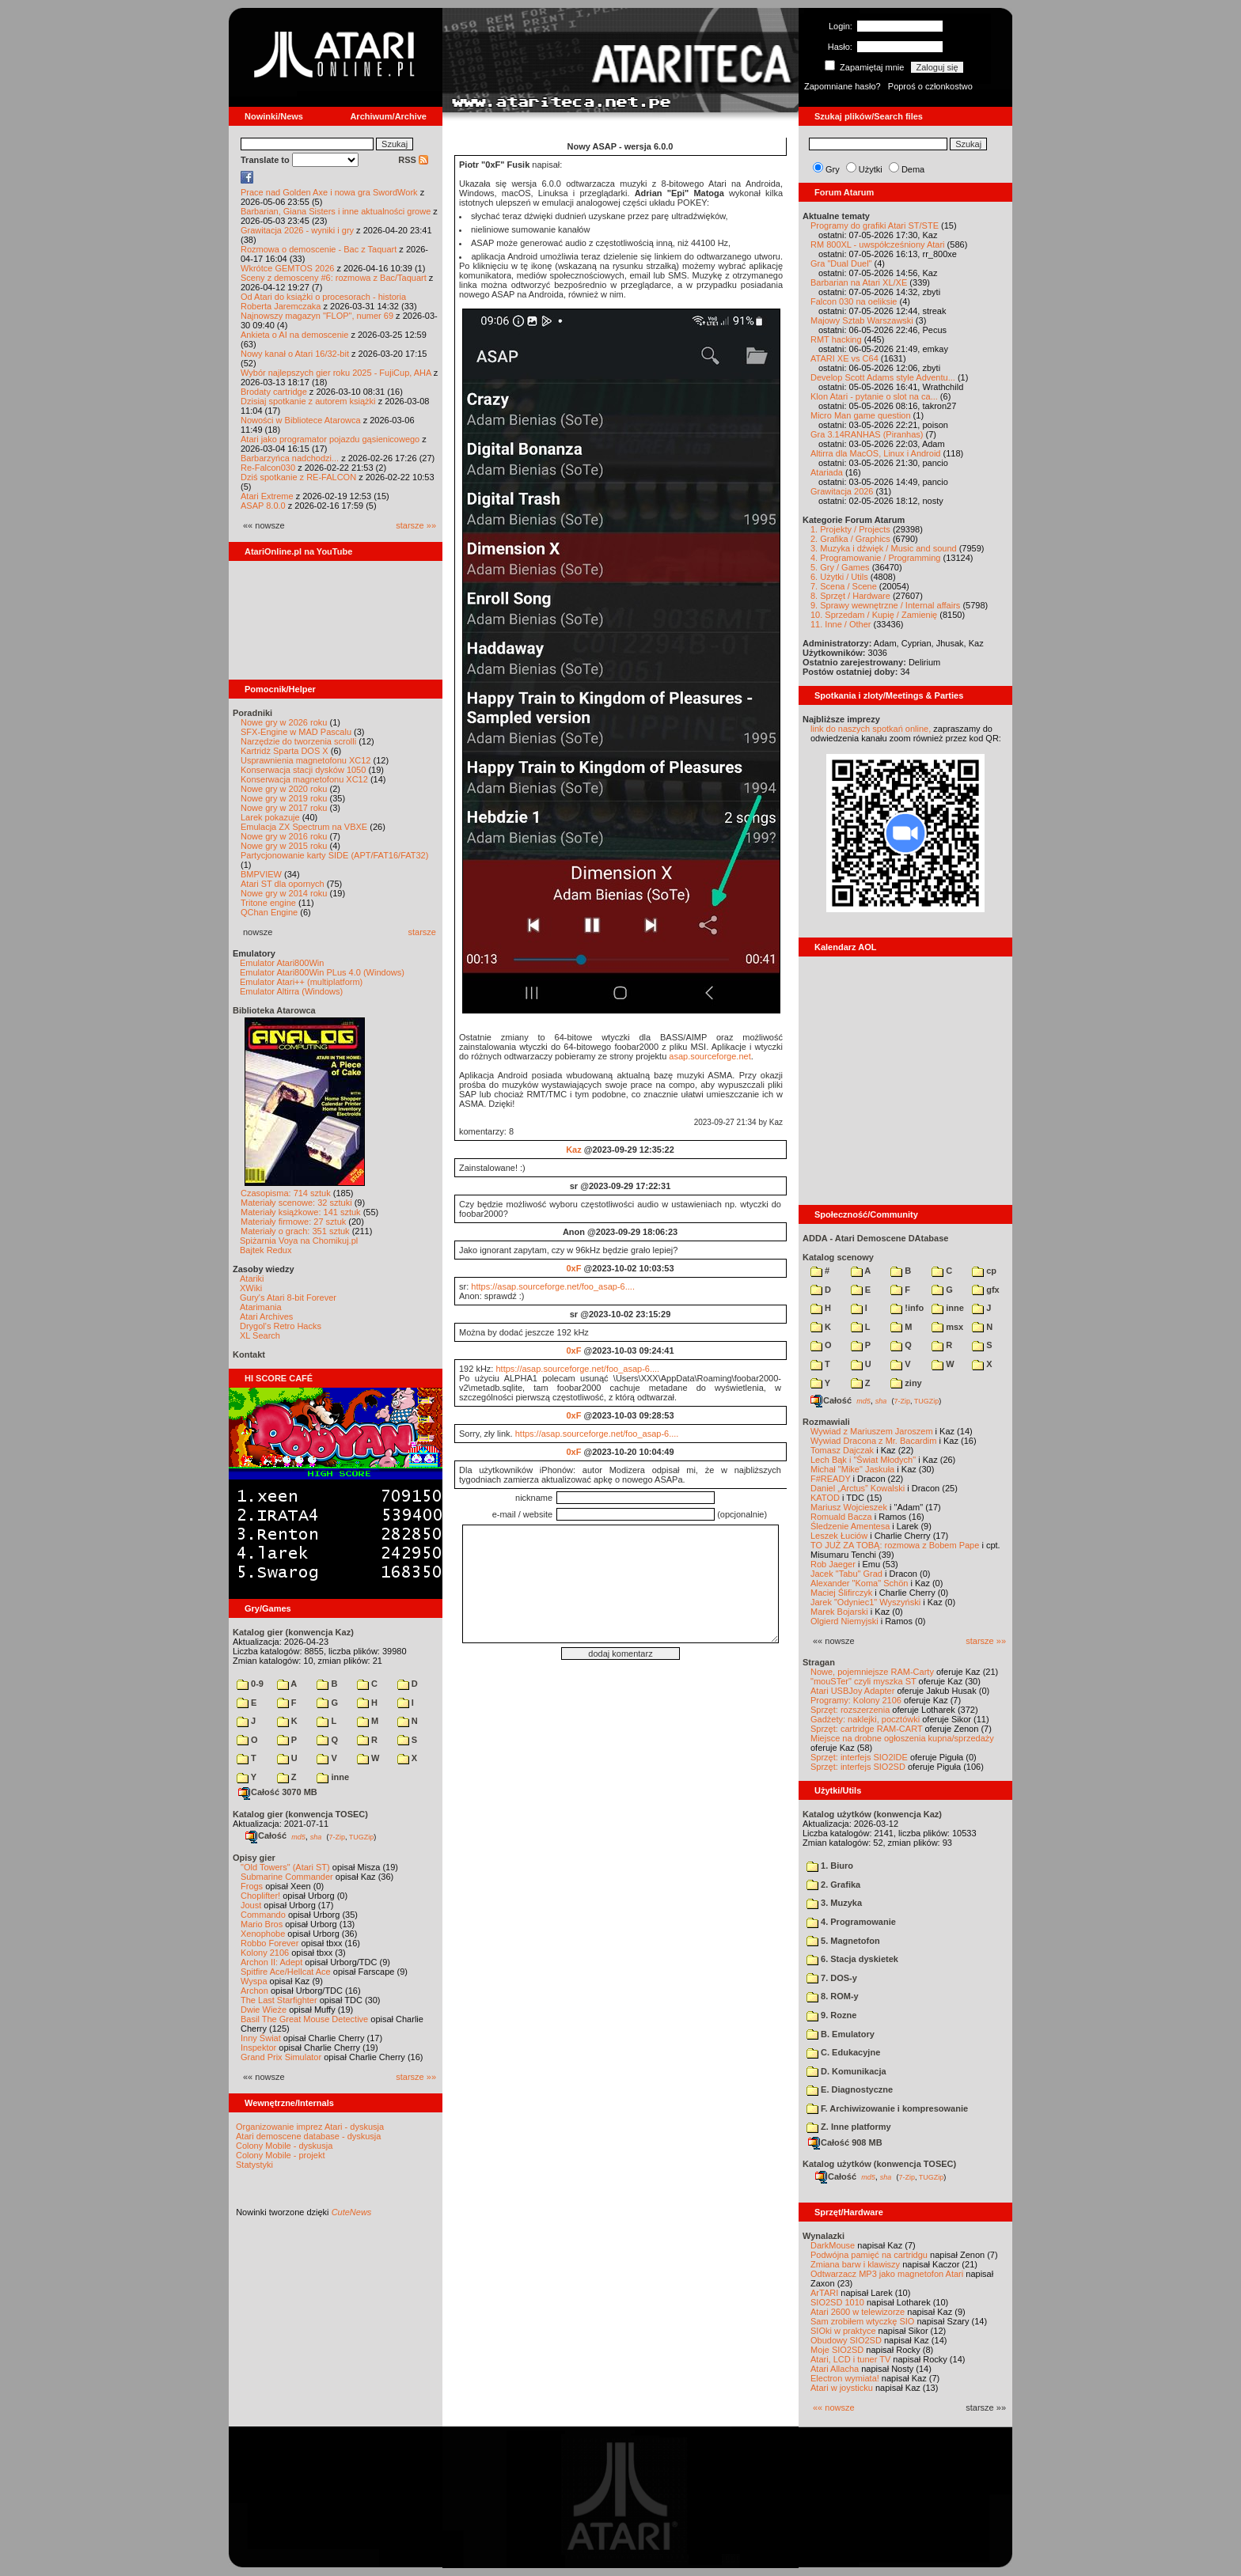 The height and width of the screenshot is (2576, 1241). I want to click on Spitfire Ace/Hellcat Ace, so click(286, 1971).